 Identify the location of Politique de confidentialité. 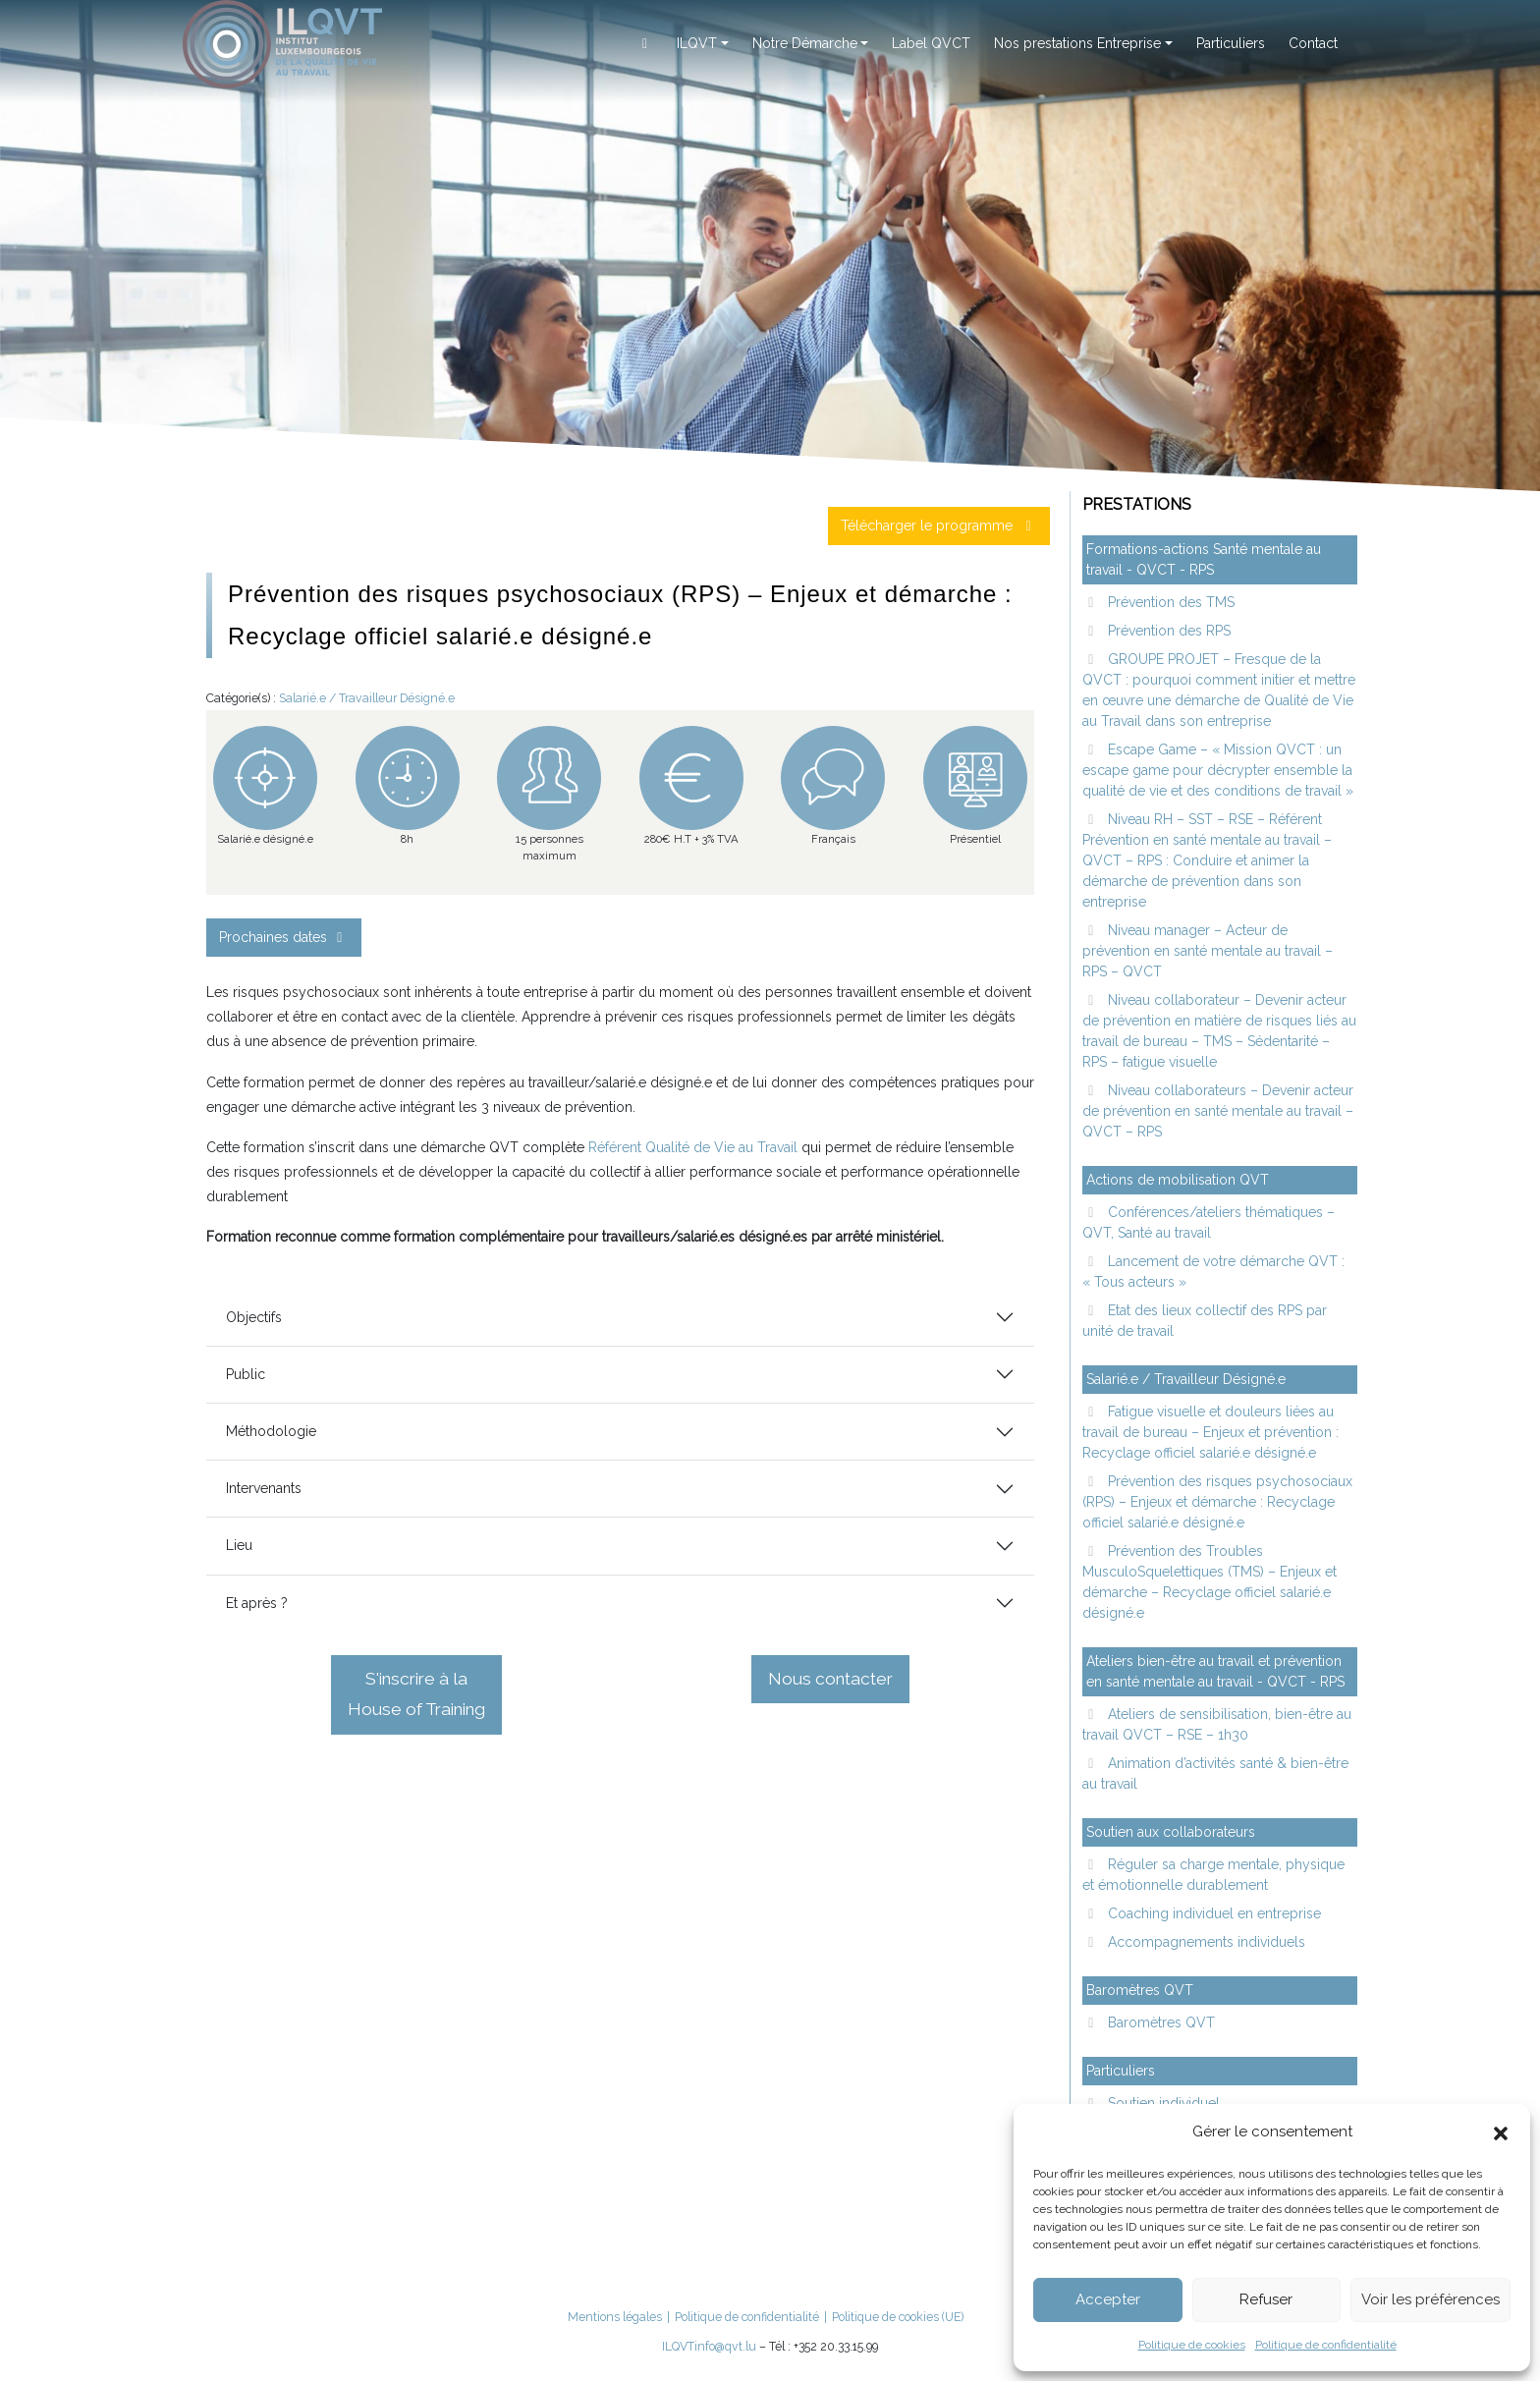
(1326, 2345).